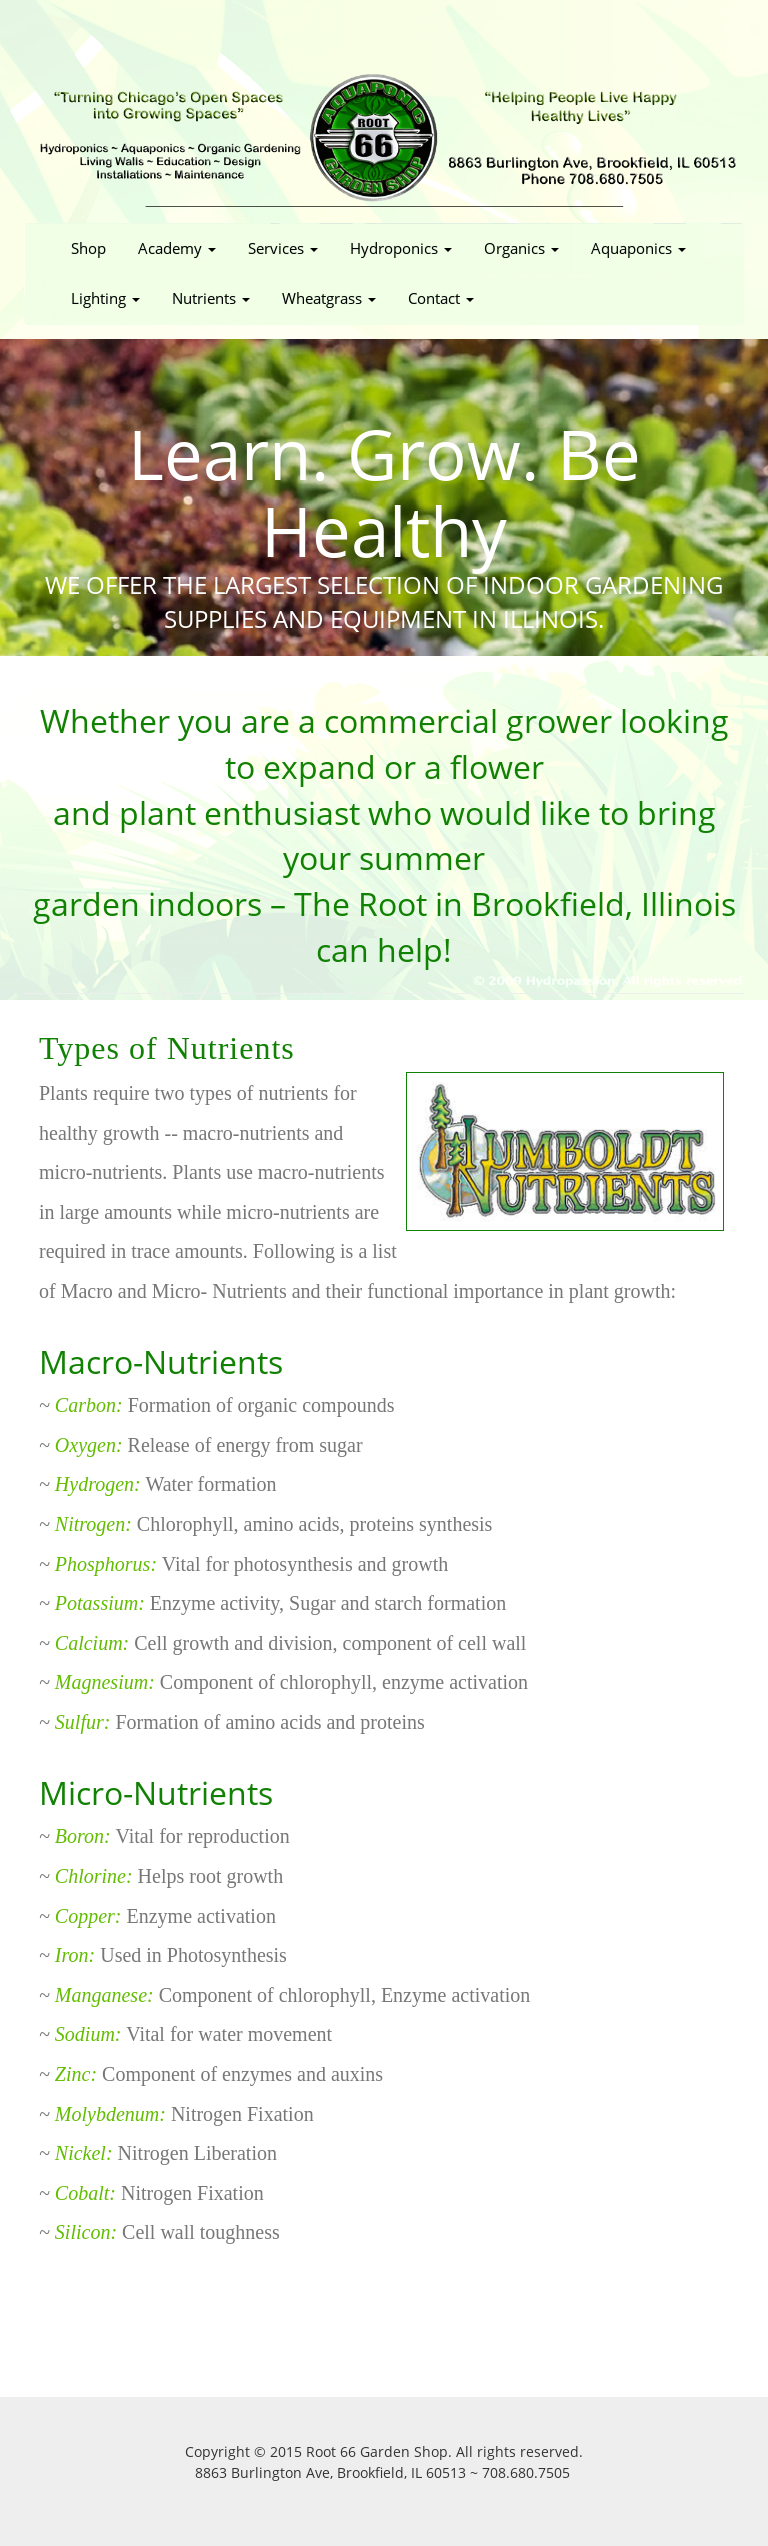  Describe the element at coordinates (329, 298) in the screenshot. I see `Wheatgrass [button]` at that location.